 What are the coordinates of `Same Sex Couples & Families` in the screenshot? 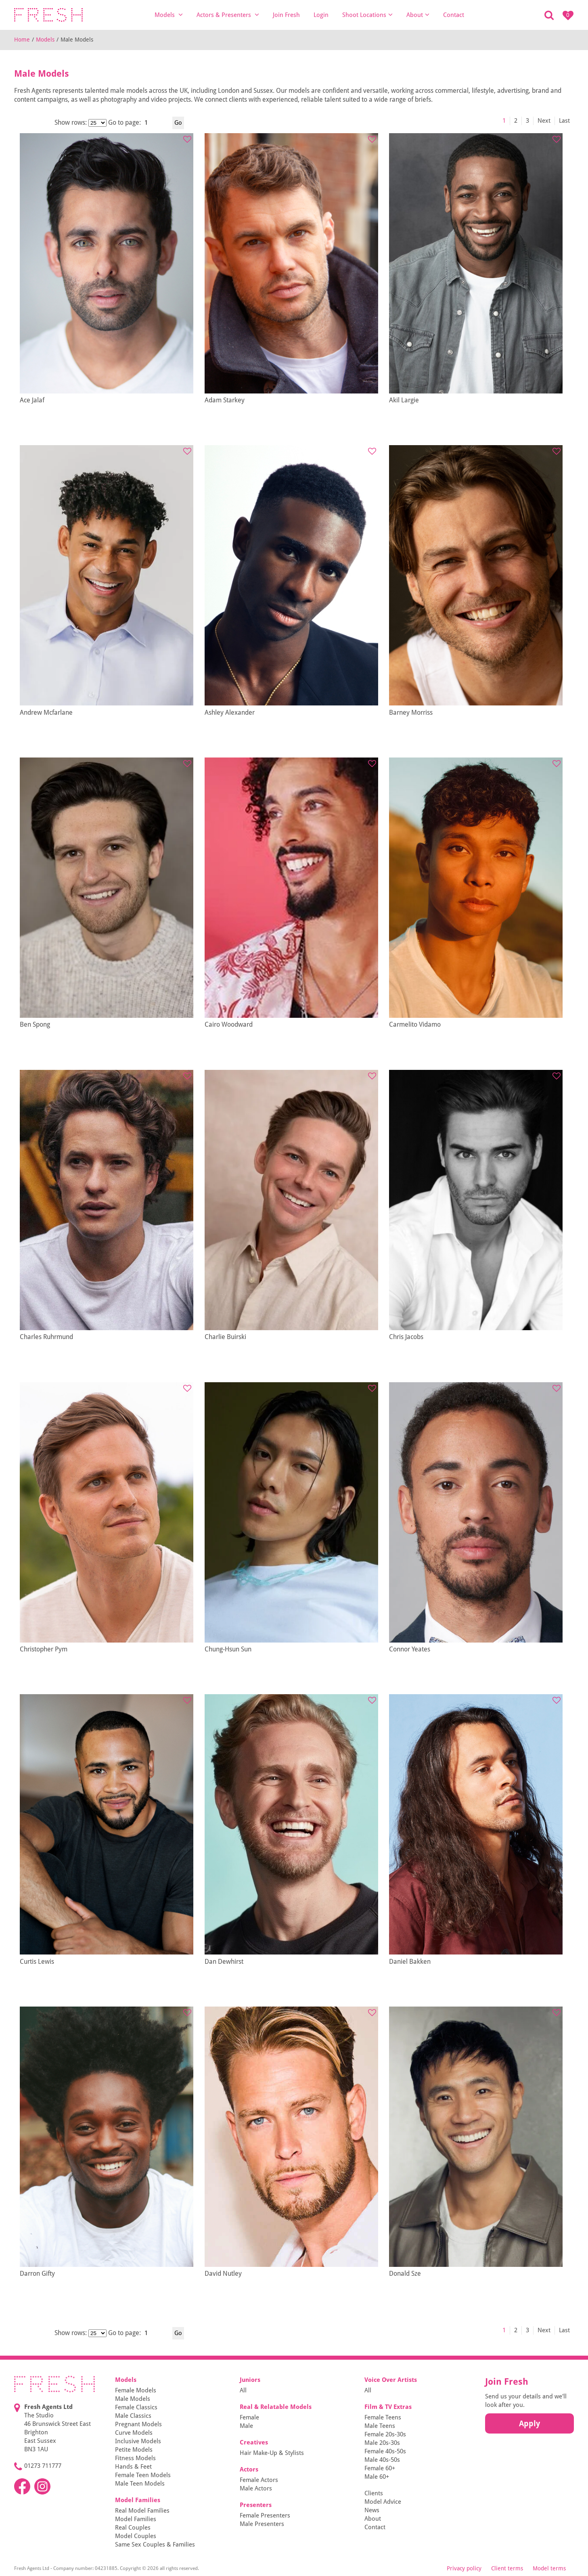 It's located at (155, 2544).